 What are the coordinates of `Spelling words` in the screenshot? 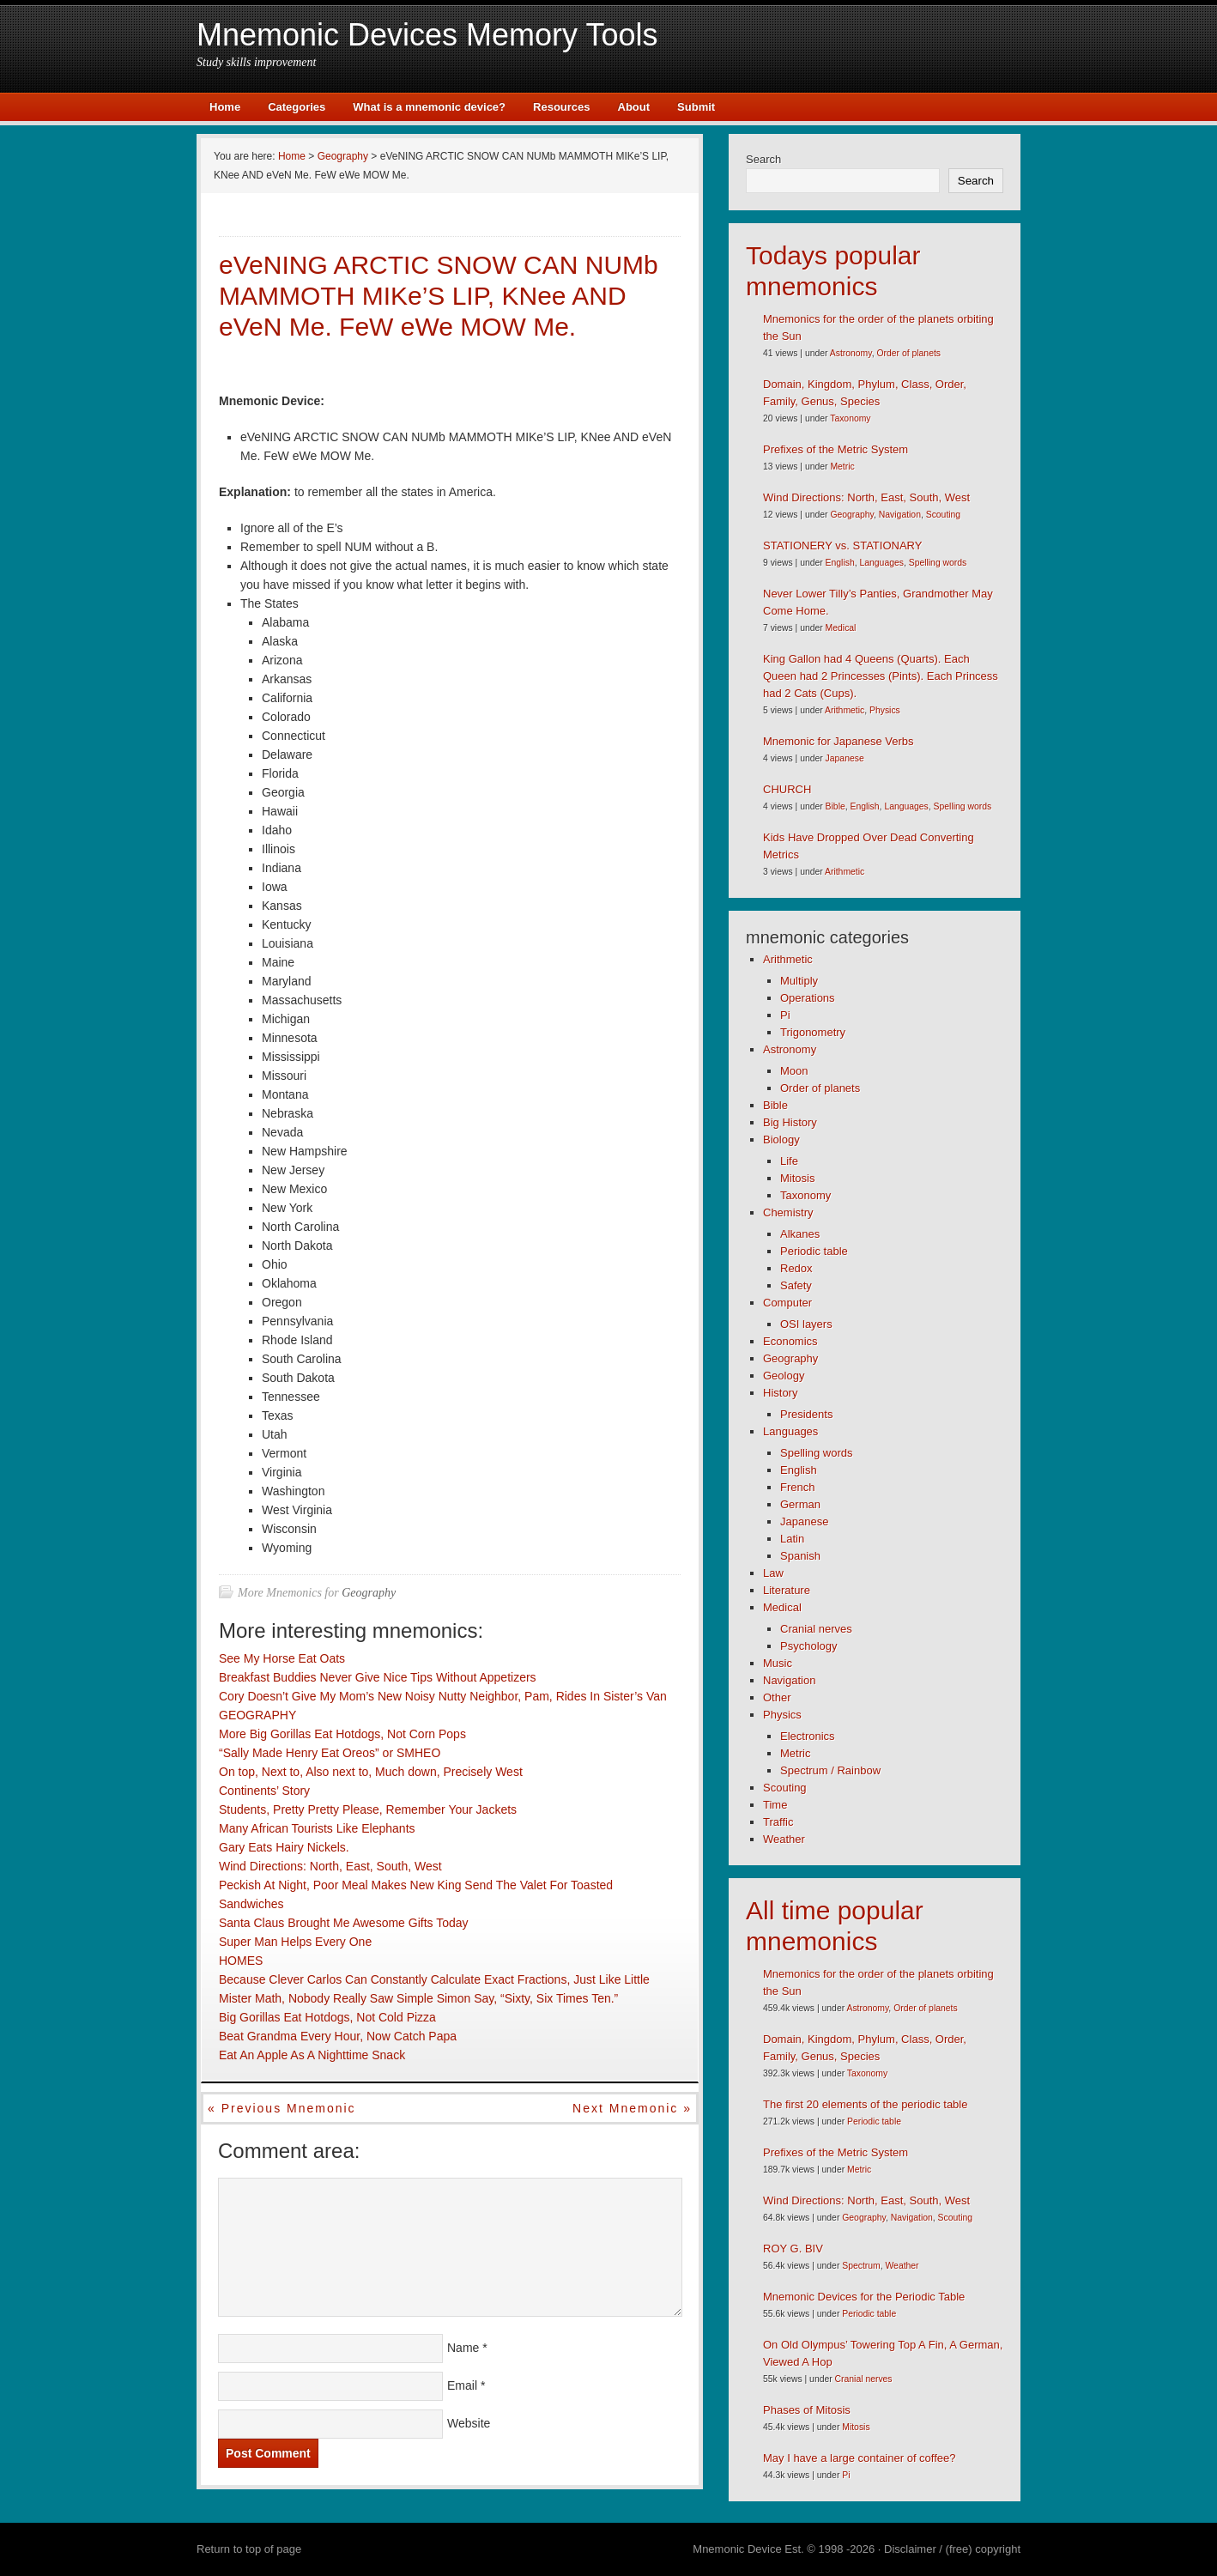 It's located at (938, 562).